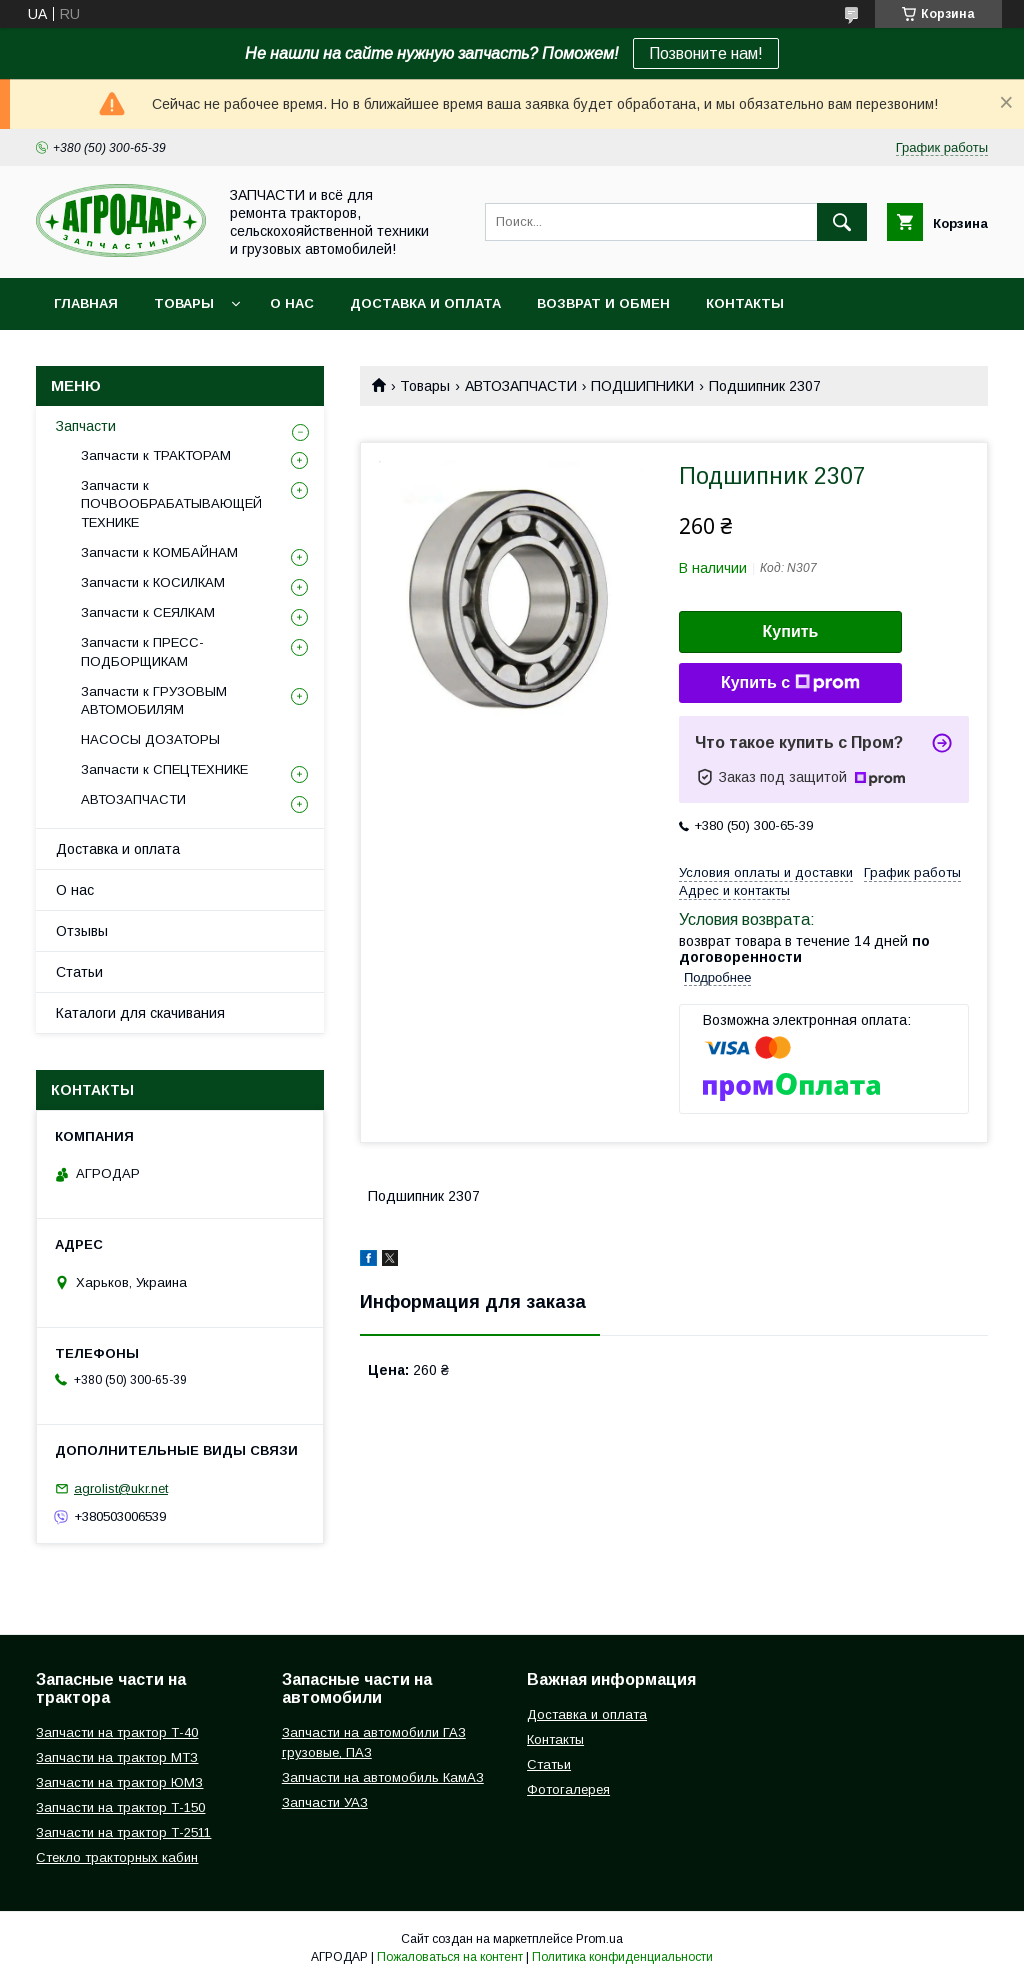 This screenshot has width=1024, height=1984. I want to click on Запчасти УАЗ, so click(325, 1802).